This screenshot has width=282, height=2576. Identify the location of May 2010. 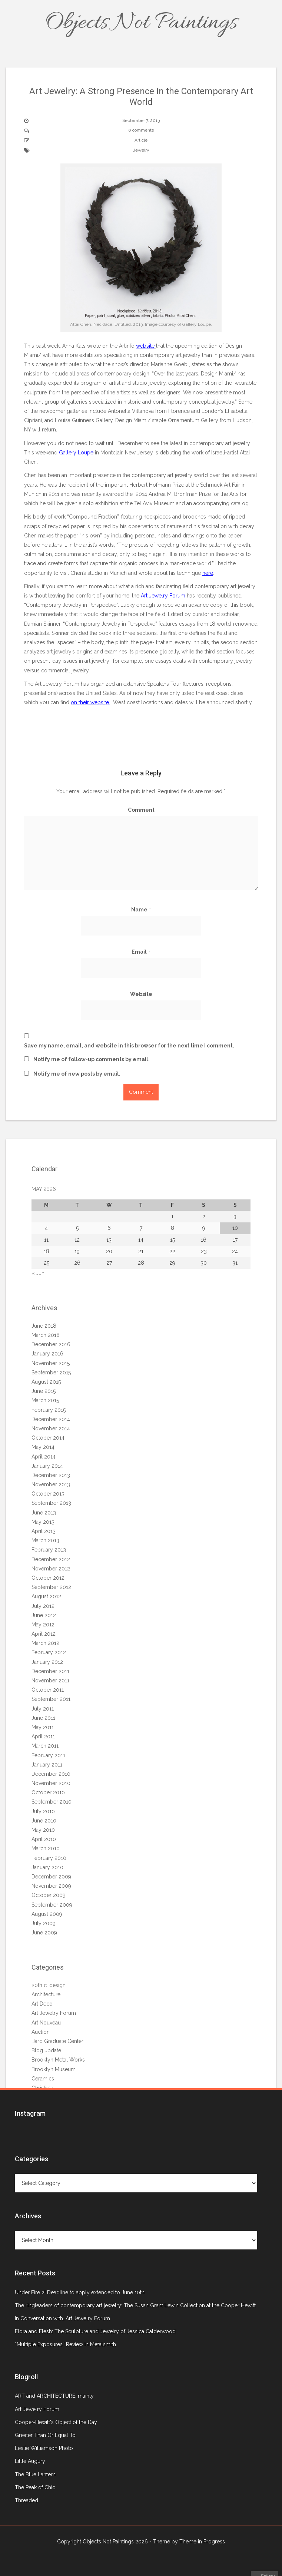
(43, 1830).